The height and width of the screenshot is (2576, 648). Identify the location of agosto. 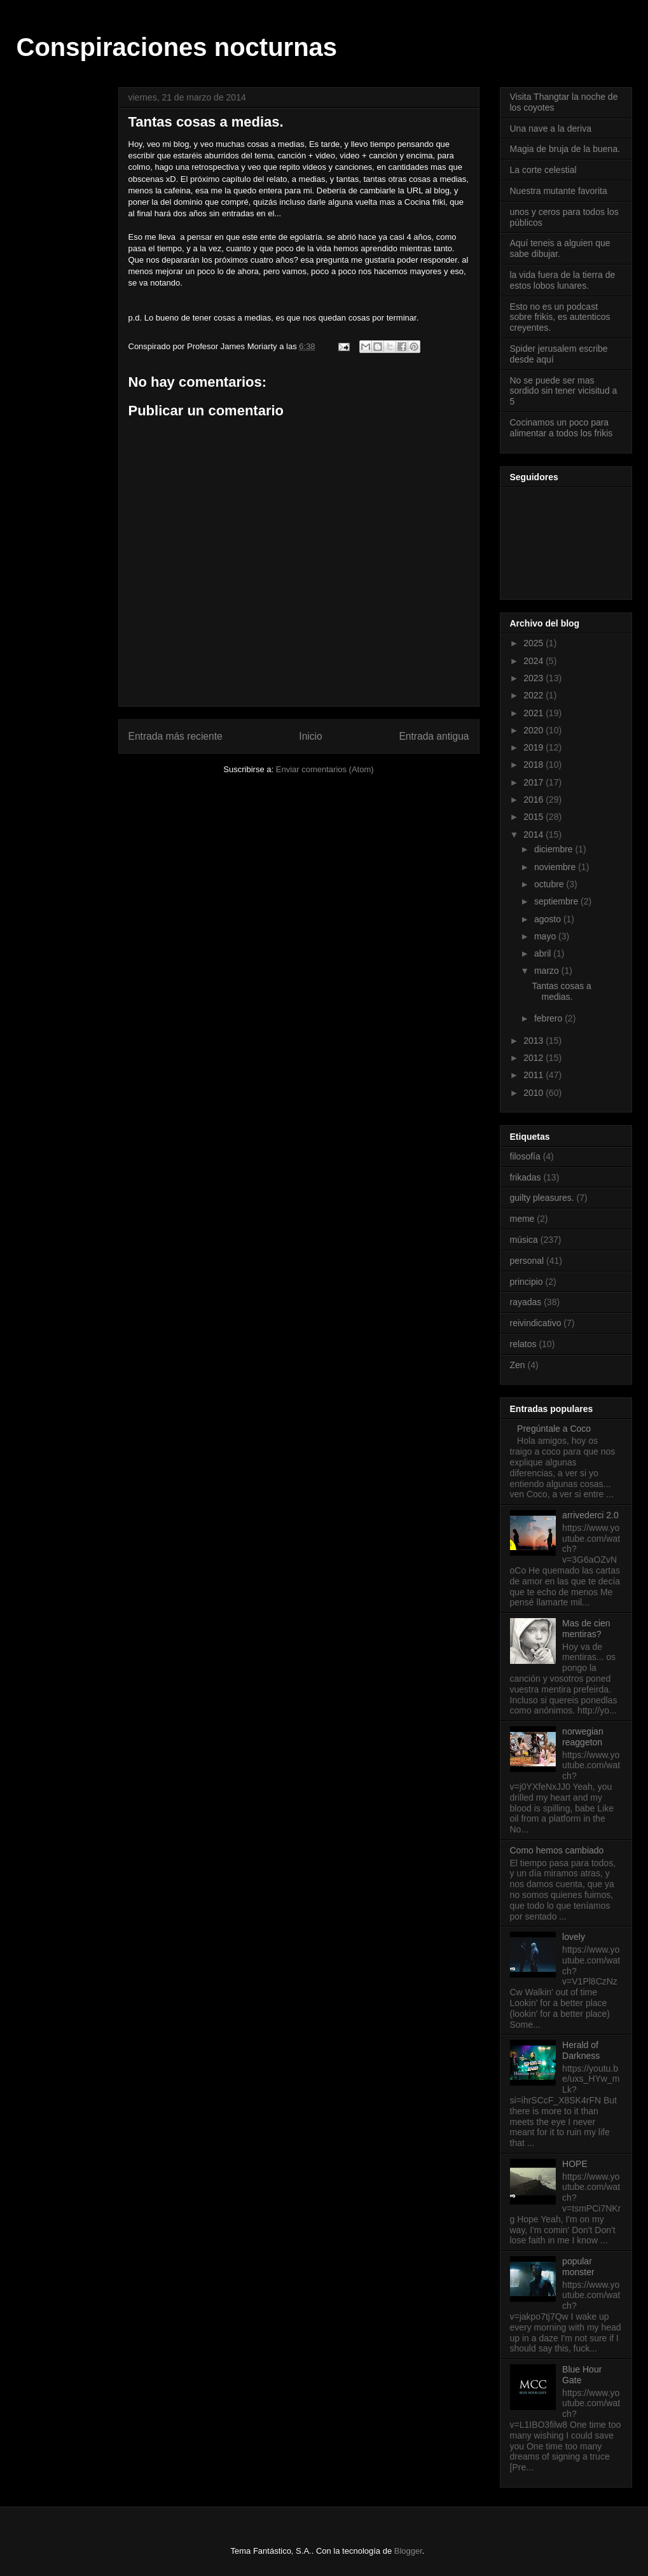
(548, 919).